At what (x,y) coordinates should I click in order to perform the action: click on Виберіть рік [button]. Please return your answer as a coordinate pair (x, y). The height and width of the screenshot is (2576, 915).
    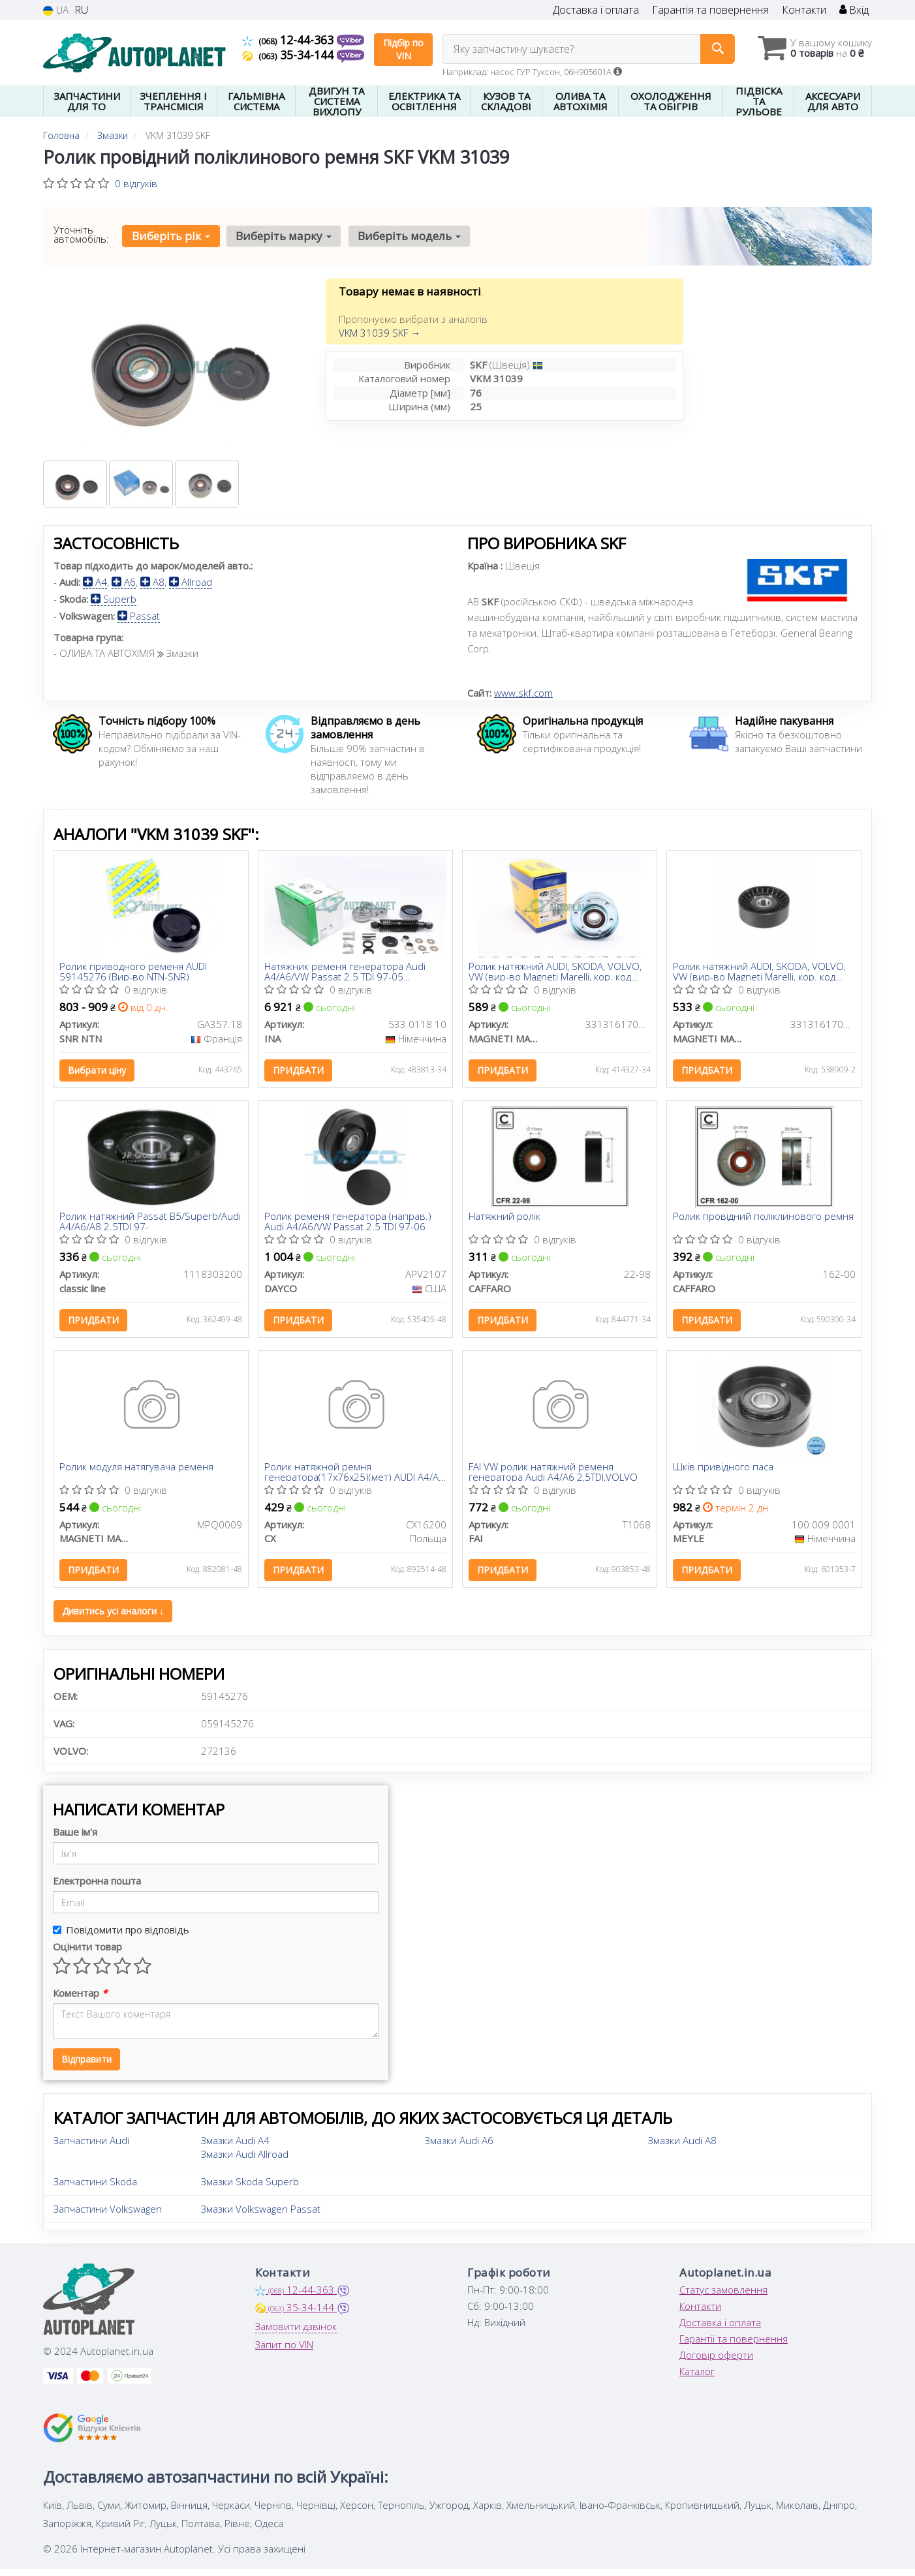
    Looking at the image, I should click on (170, 235).